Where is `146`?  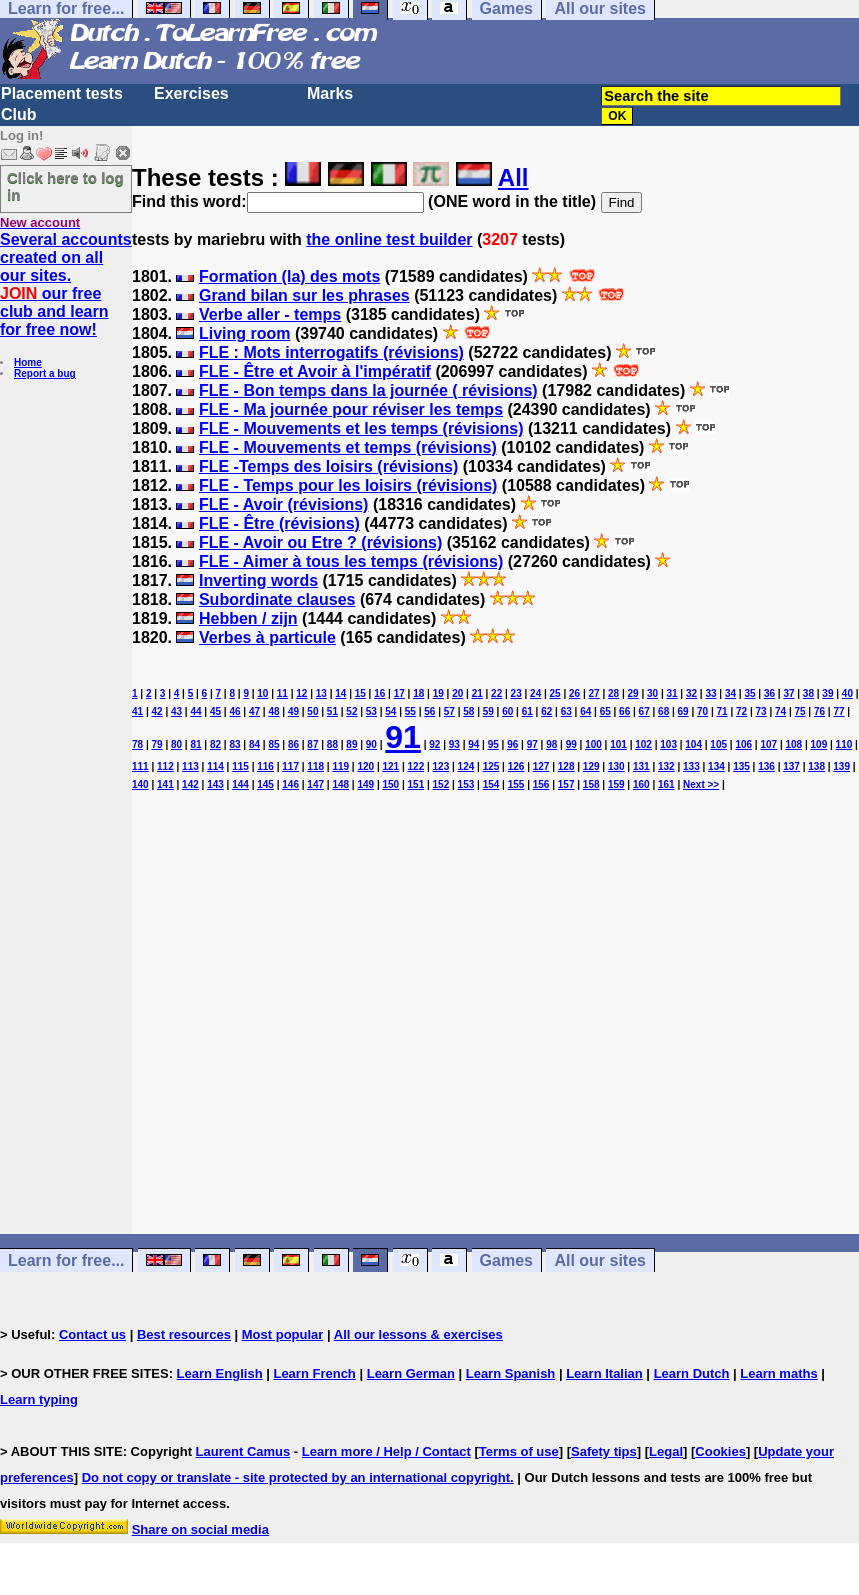 146 is located at coordinates (290, 784).